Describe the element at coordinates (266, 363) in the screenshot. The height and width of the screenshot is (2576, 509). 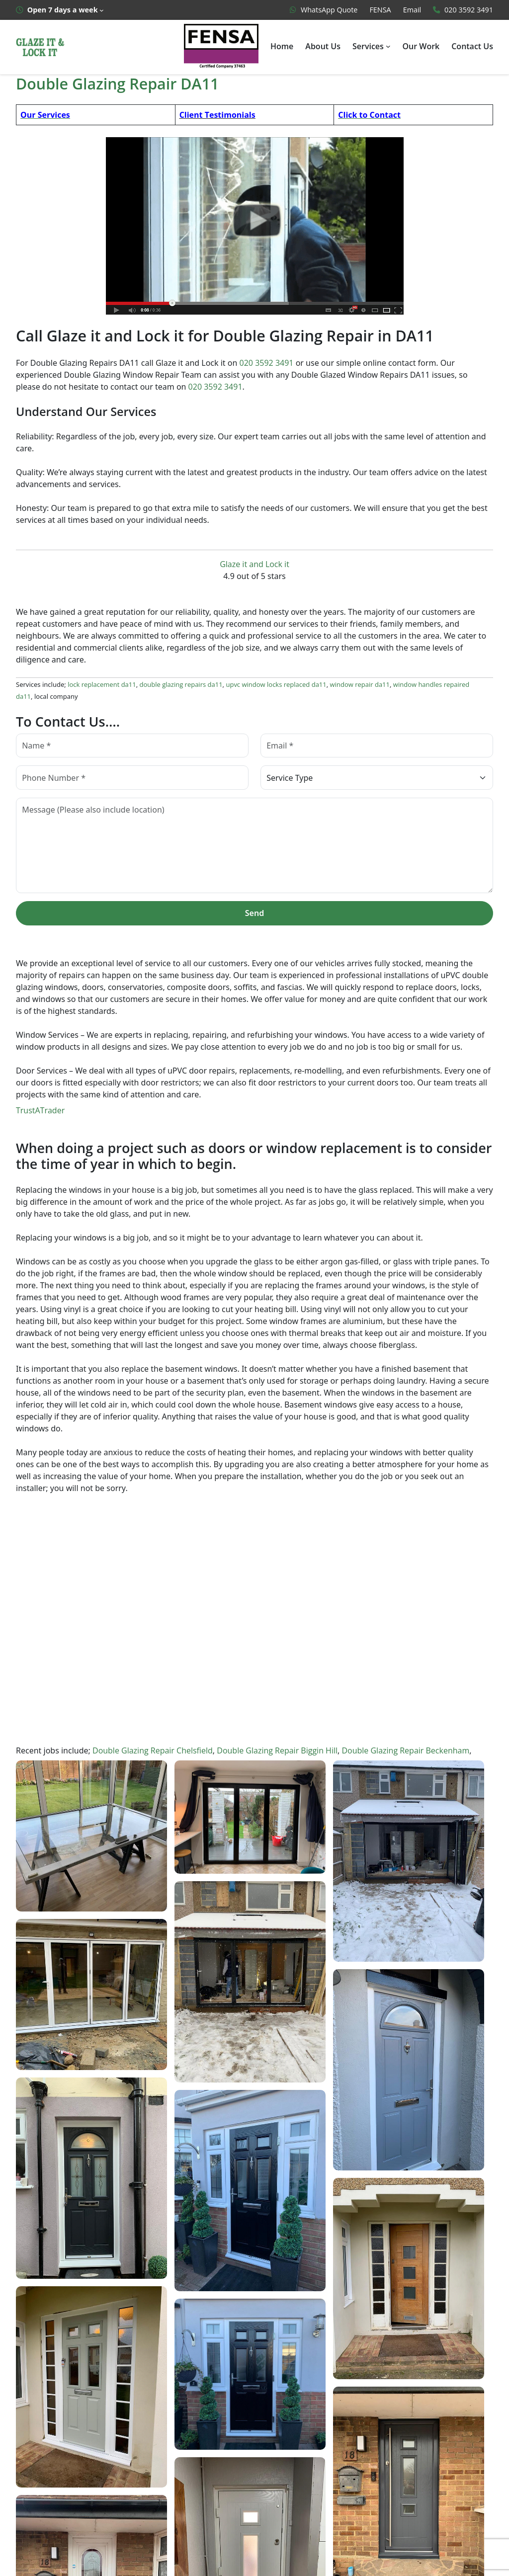
I see `020 3592 3491` at that location.